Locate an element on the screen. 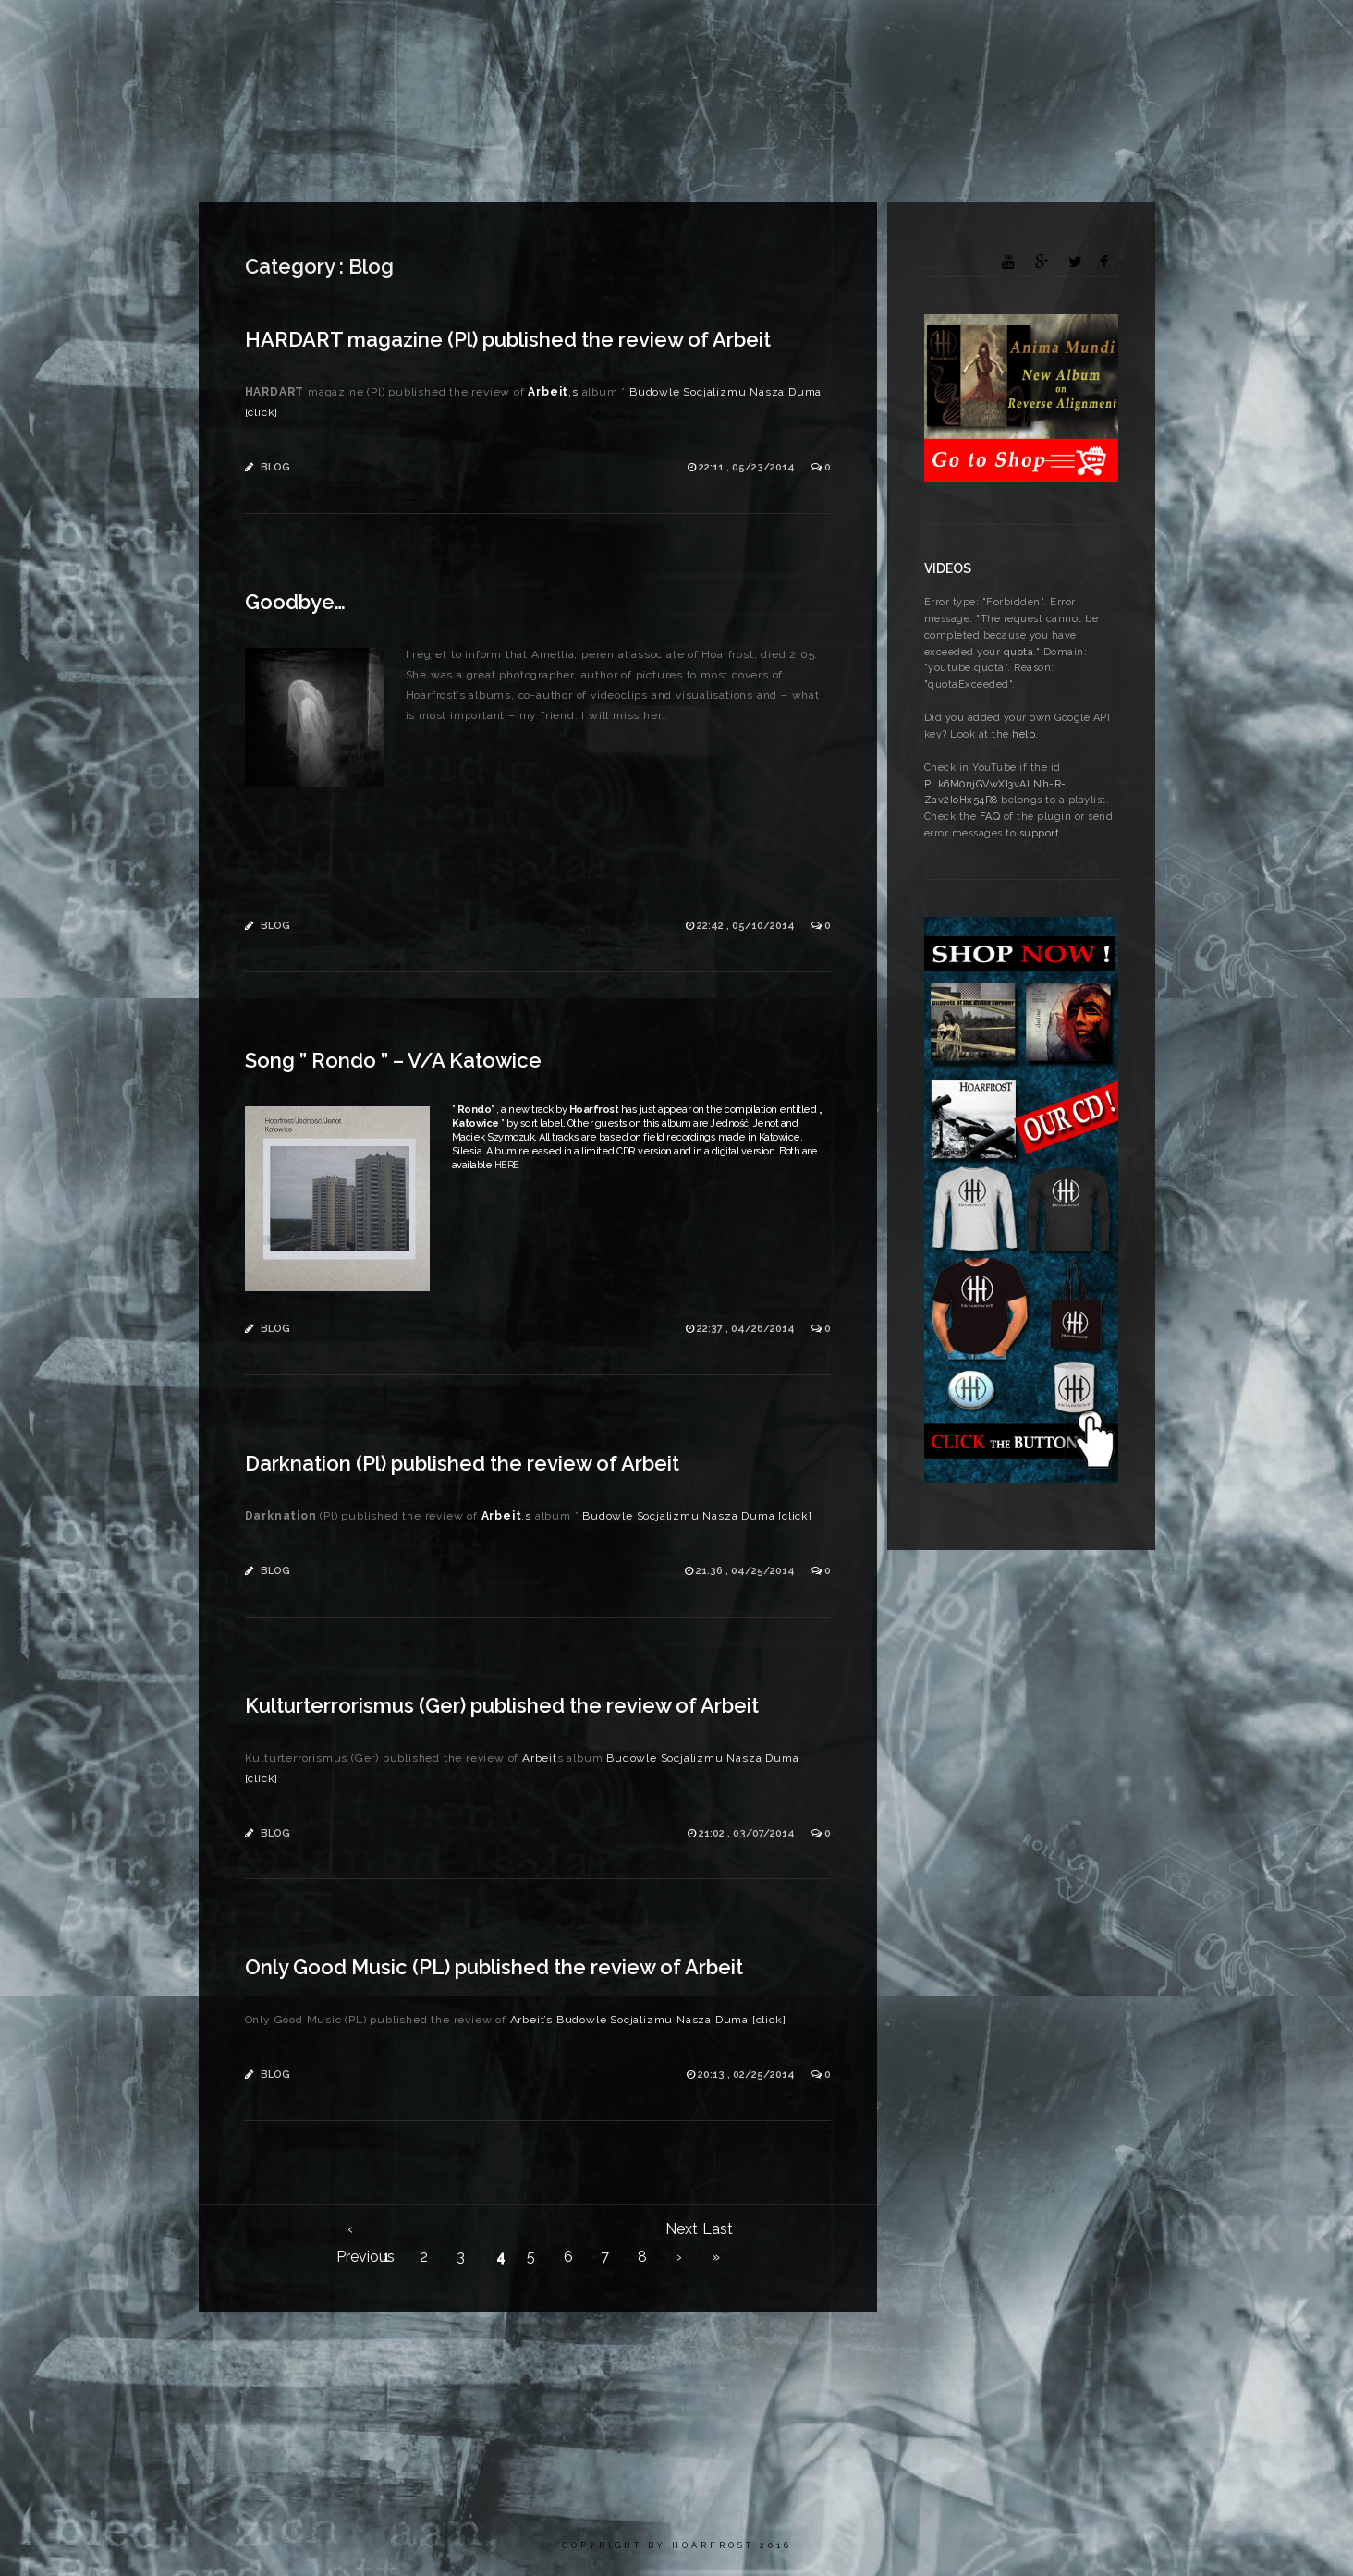 The height and width of the screenshot is (2576, 1353). 22:11 , 05/23/2014 is located at coordinates (748, 467).